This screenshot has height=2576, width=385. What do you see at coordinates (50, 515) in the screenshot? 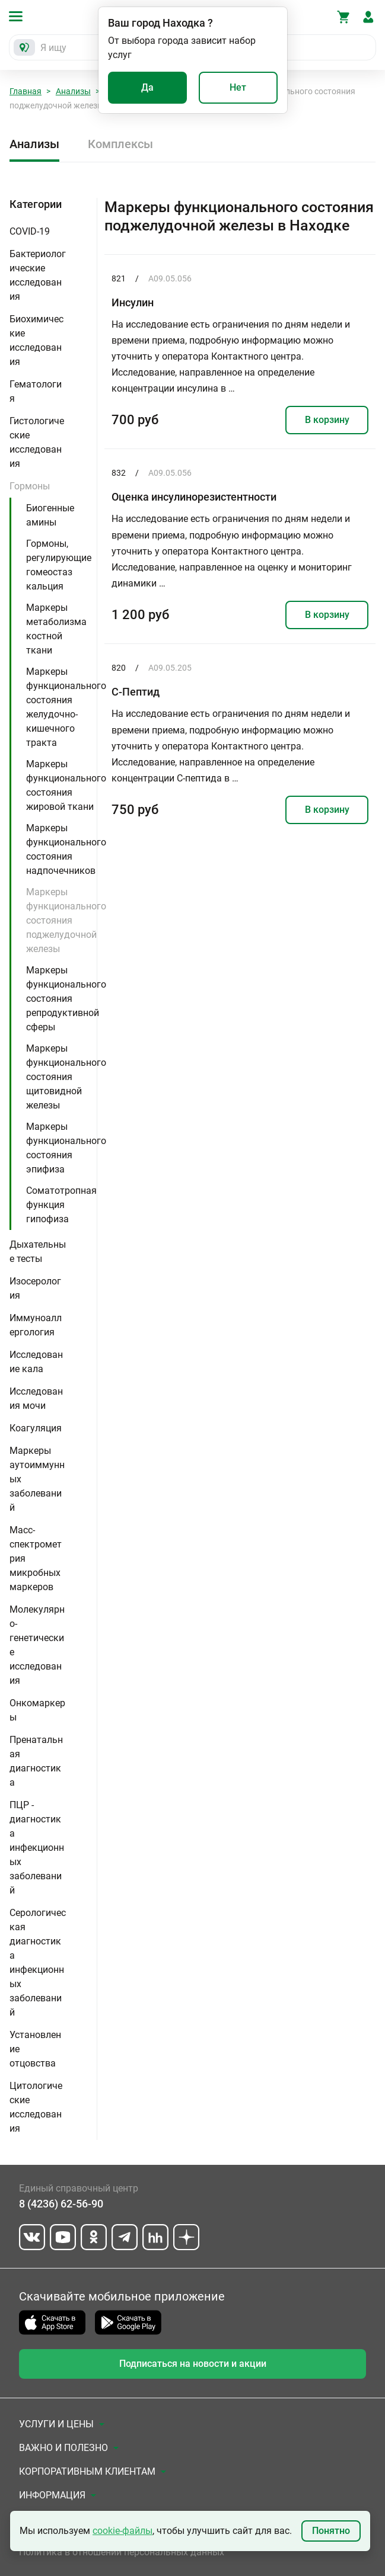
I see `Биогенные амины` at bounding box center [50, 515].